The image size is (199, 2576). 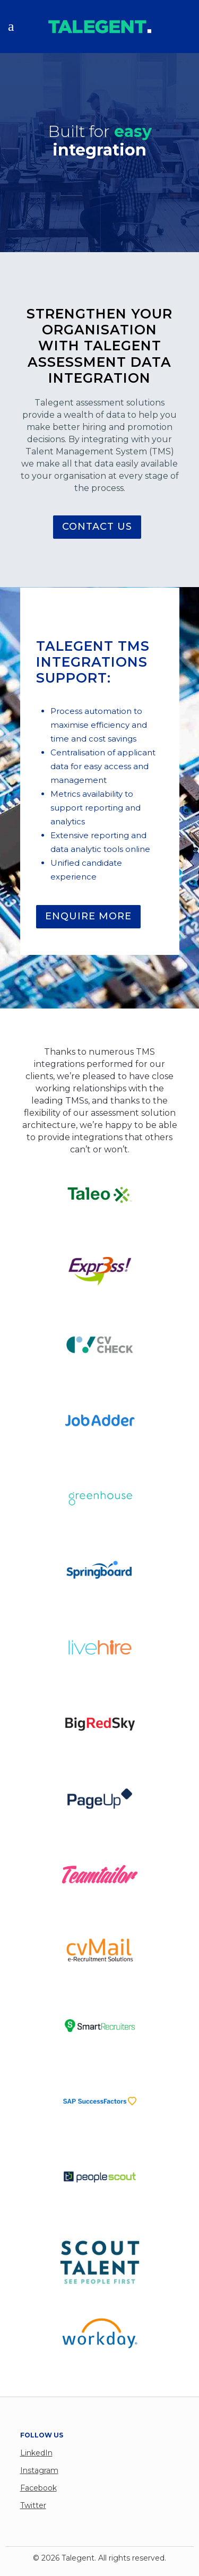 What do you see at coordinates (36, 2453) in the screenshot?
I see `LinkedIn [menuitem]` at bounding box center [36, 2453].